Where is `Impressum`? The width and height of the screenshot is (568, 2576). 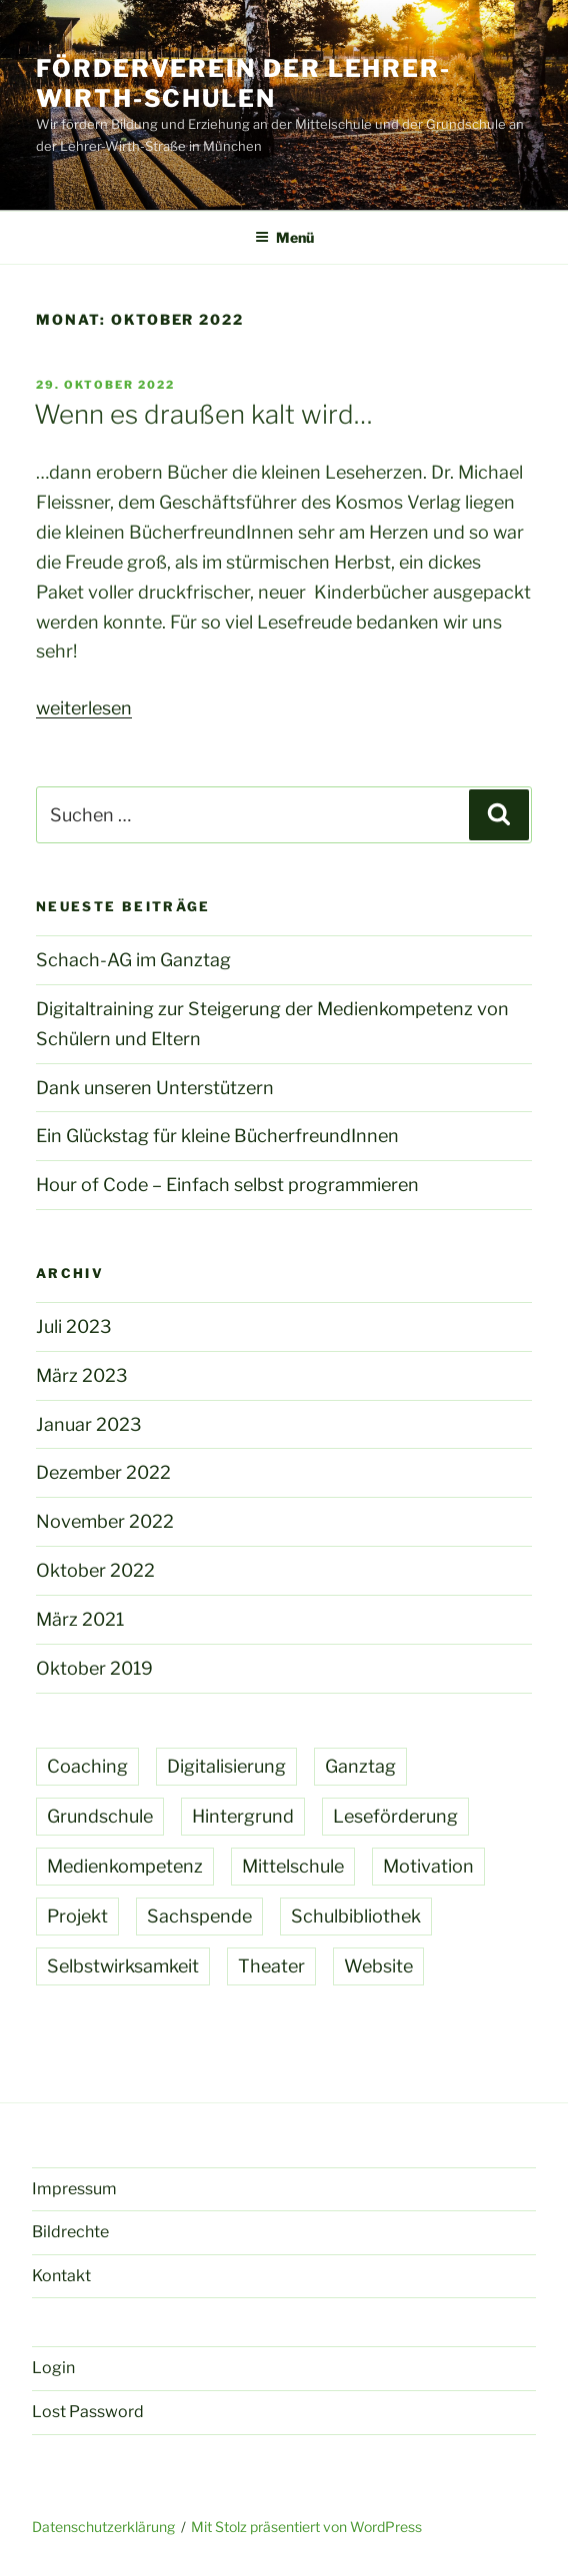 Impressum is located at coordinates (74, 2188).